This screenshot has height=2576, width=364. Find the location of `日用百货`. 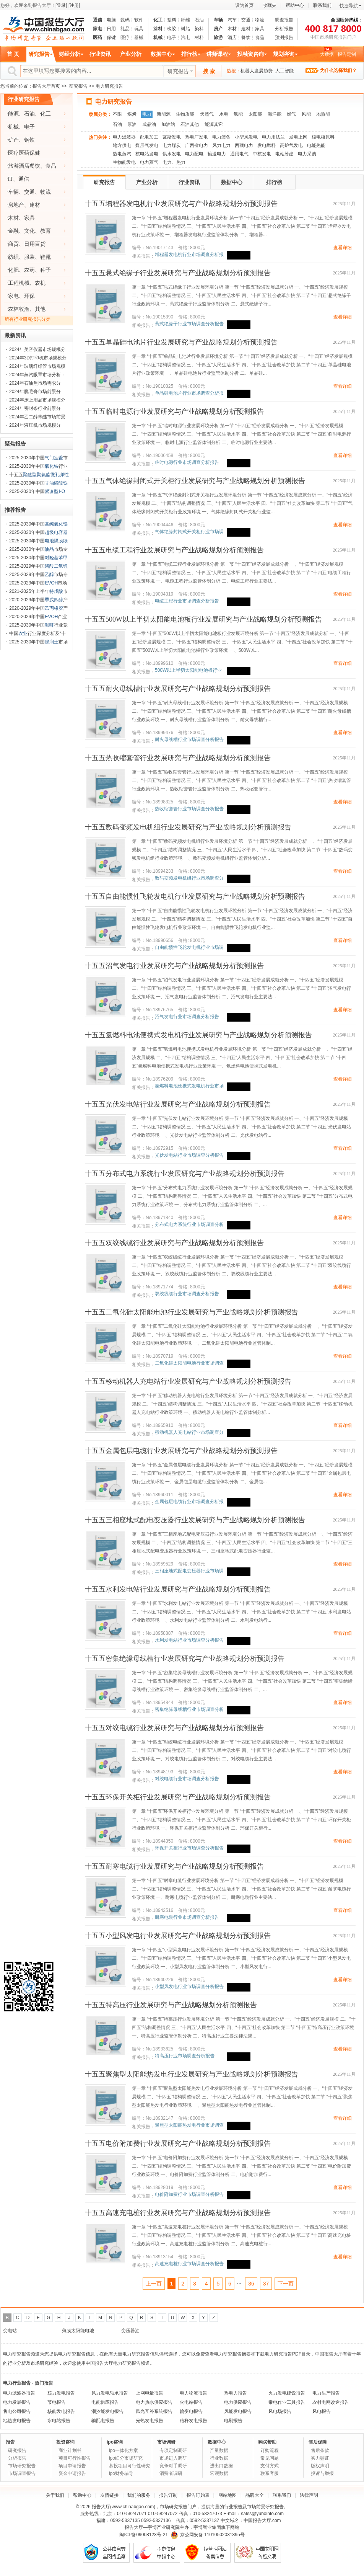

日用百货 is located at coordinates (35, 244).